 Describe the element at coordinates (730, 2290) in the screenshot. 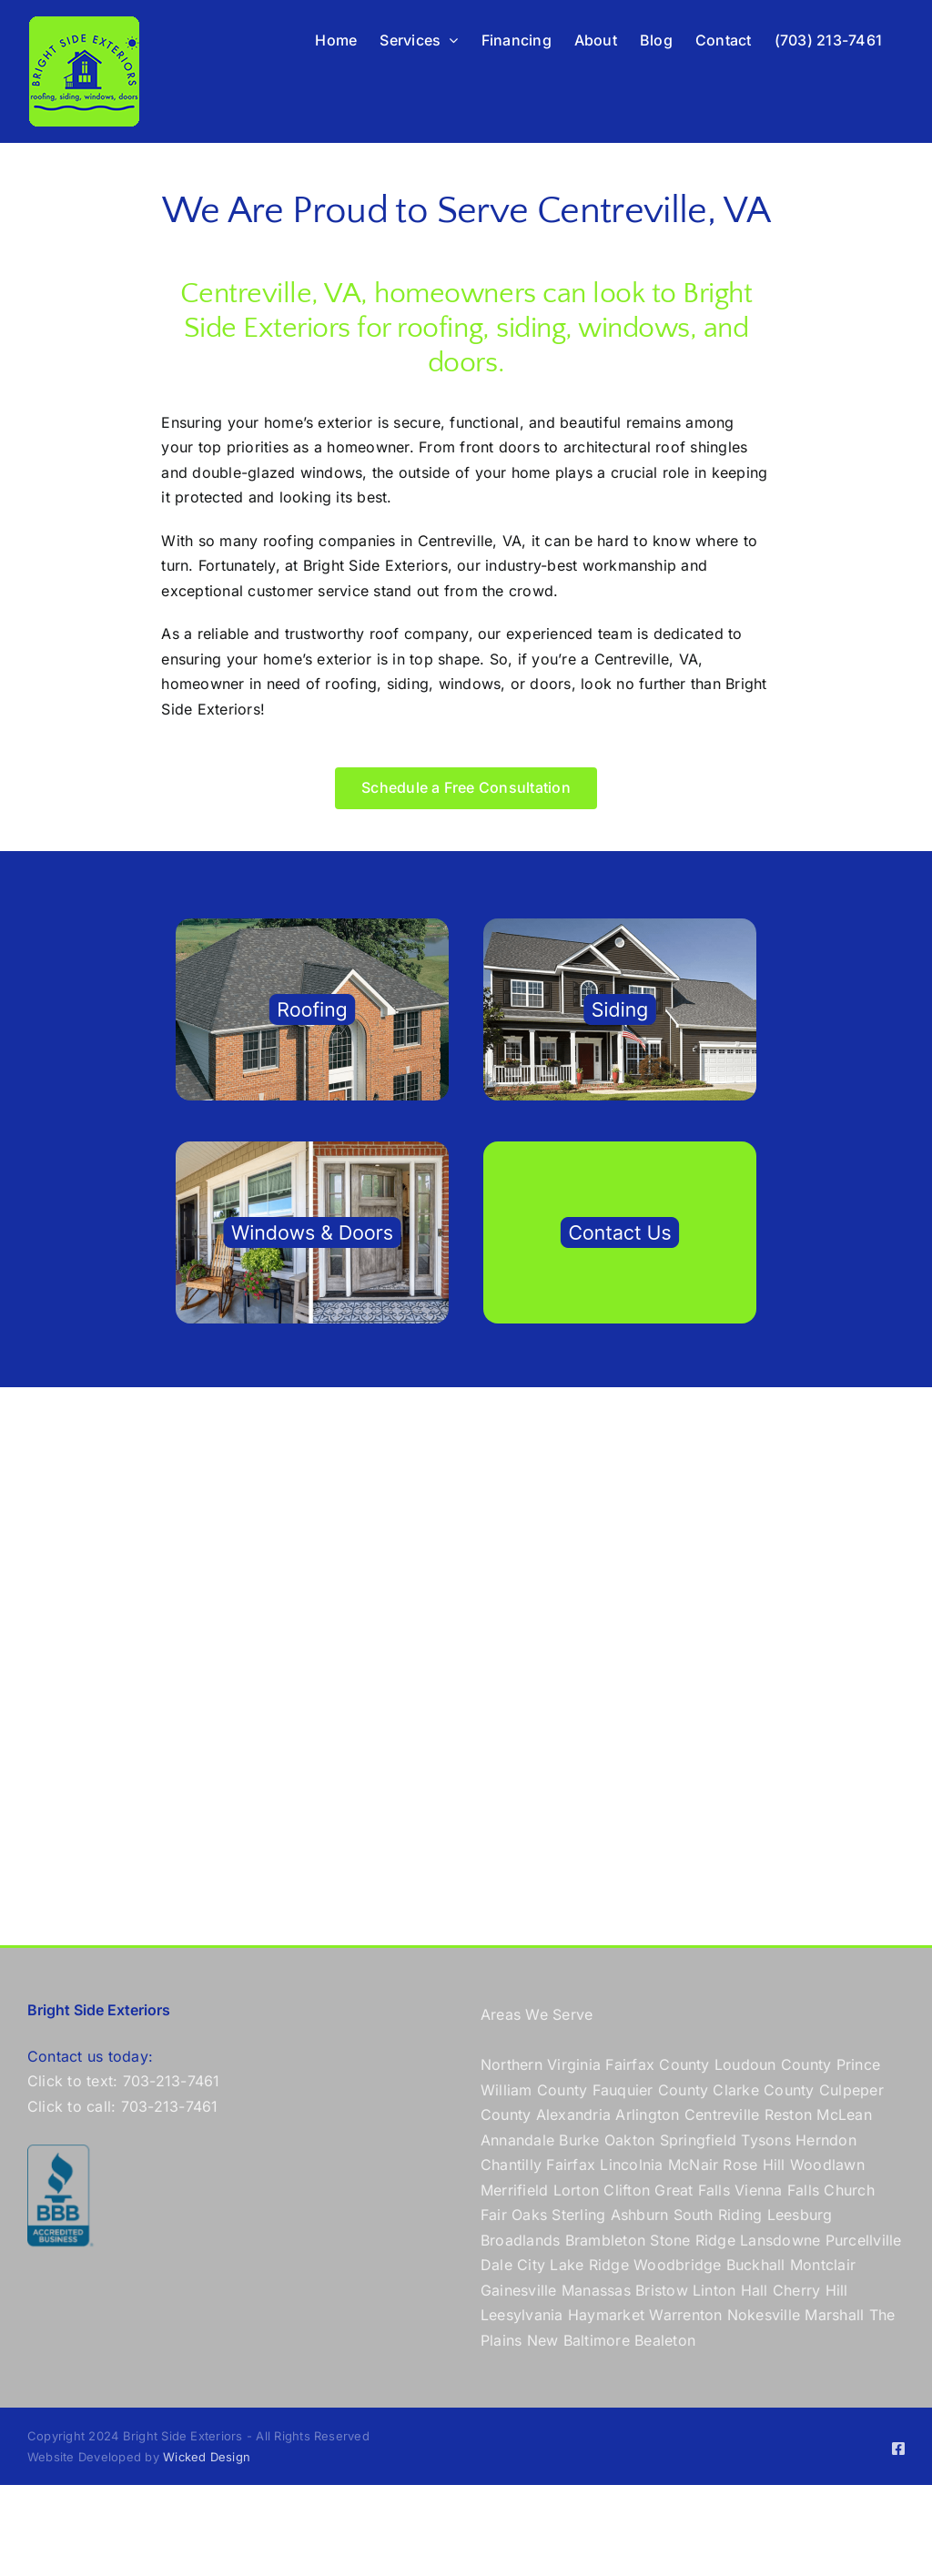

I see `Linton Hall` at that location.